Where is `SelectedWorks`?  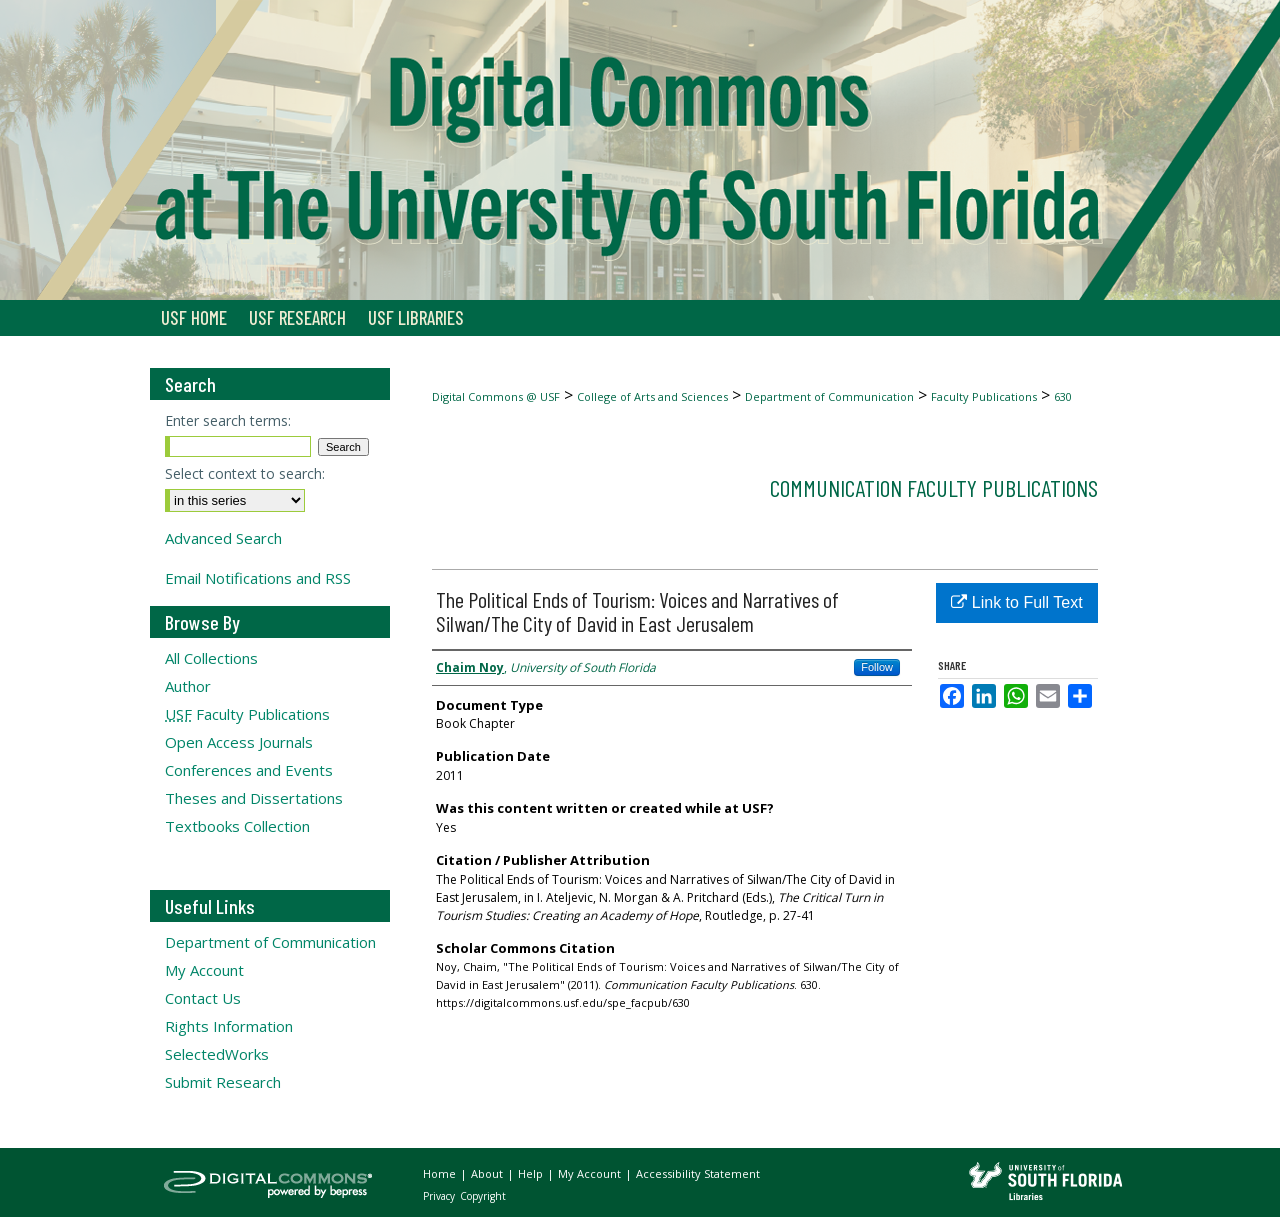
SelectedWorks is located at coordinates (217, 1054).